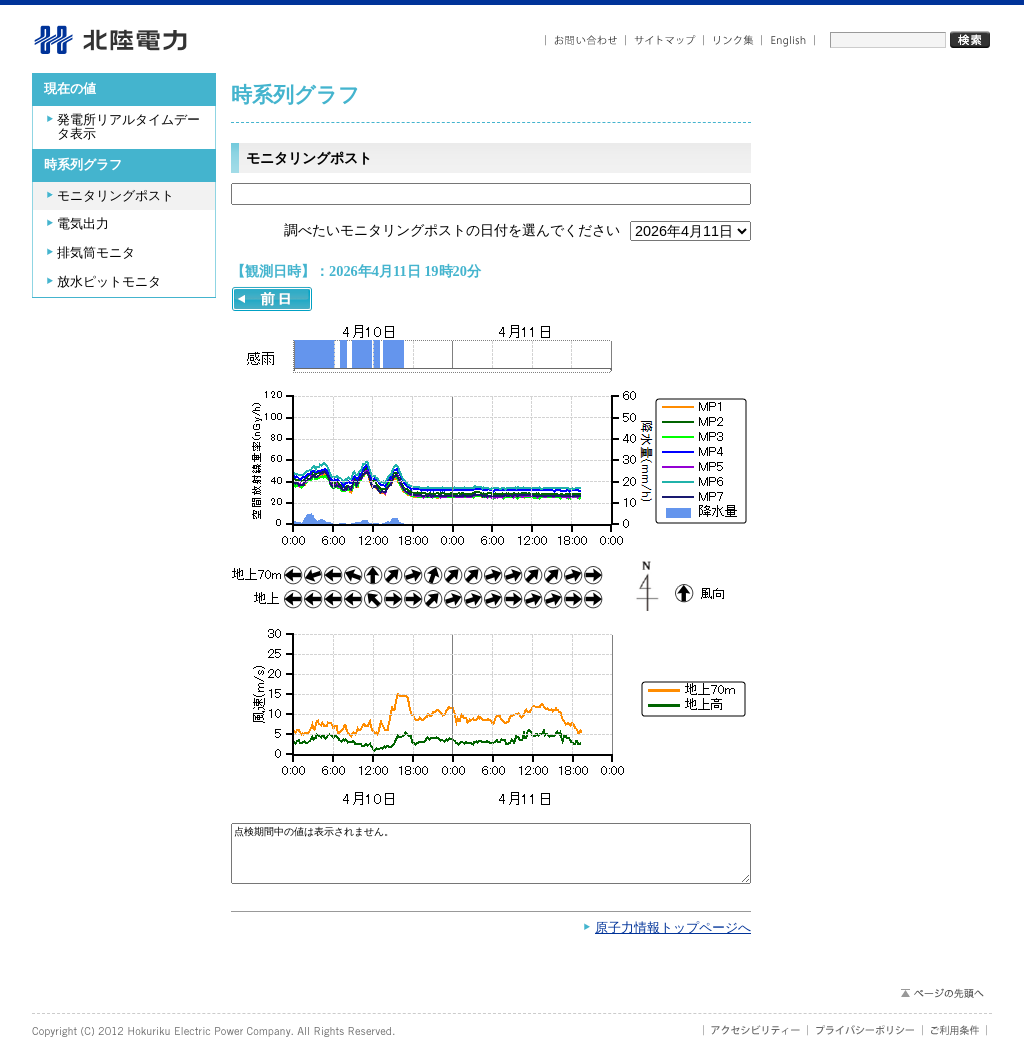 Image resolution: width=1024 pixels, height=1061 pixels. Describe the element at coordinates (755, 1040) in the screenshot. I see `アクセシビリティ－` at that location.